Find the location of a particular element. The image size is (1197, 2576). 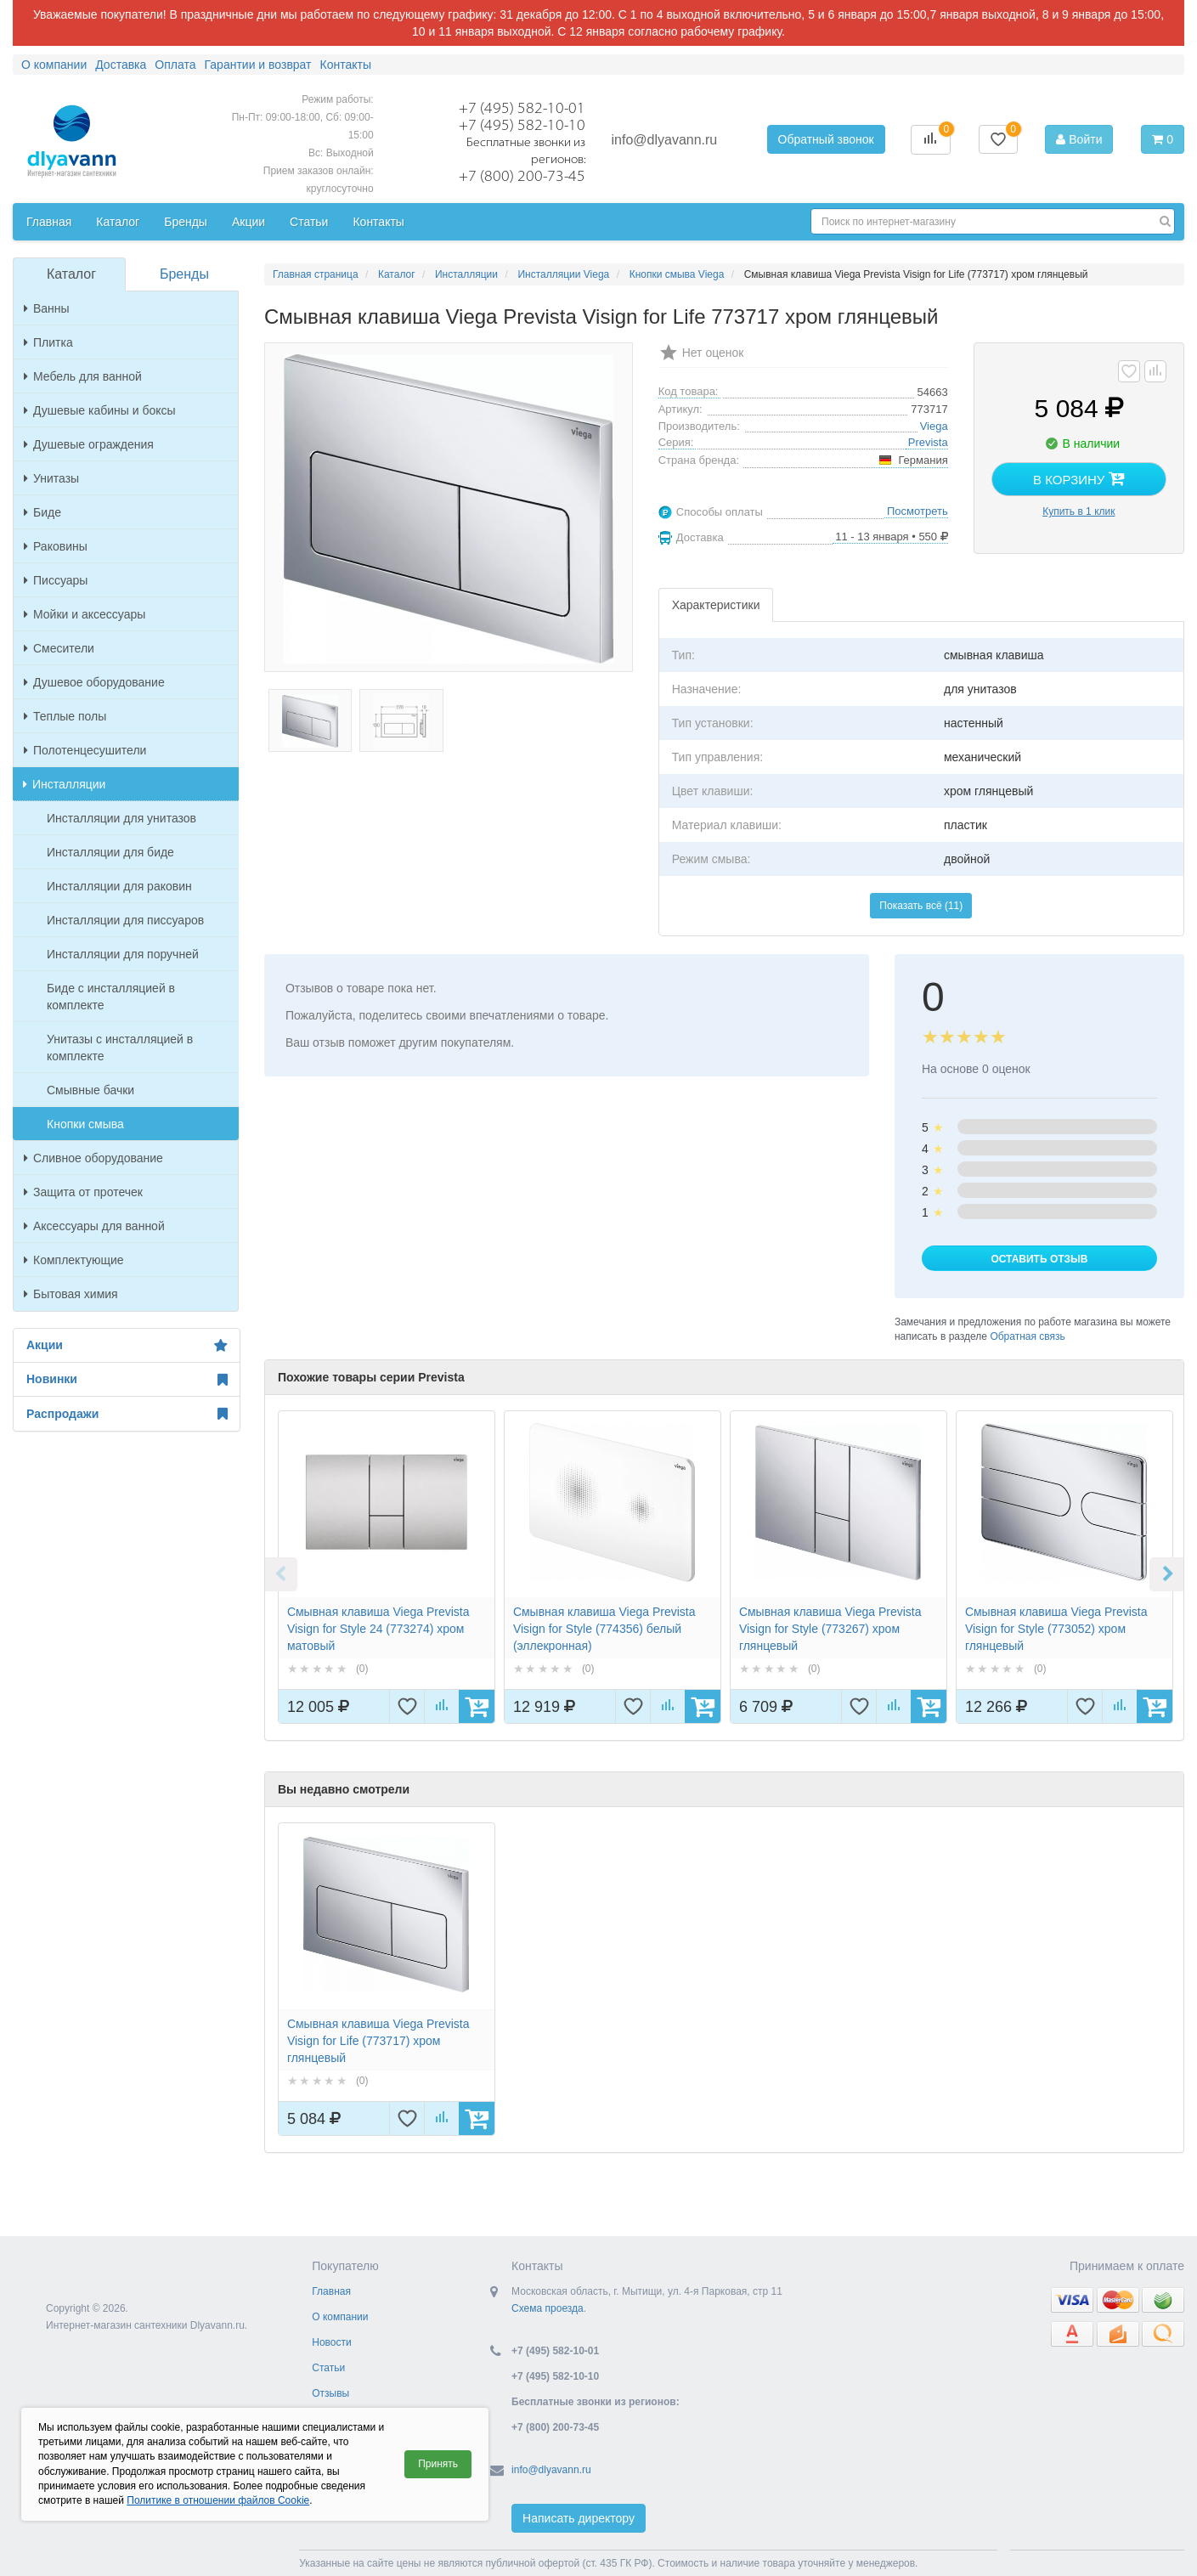

Оставить отзыв is located at coordinates (1039, 1259).